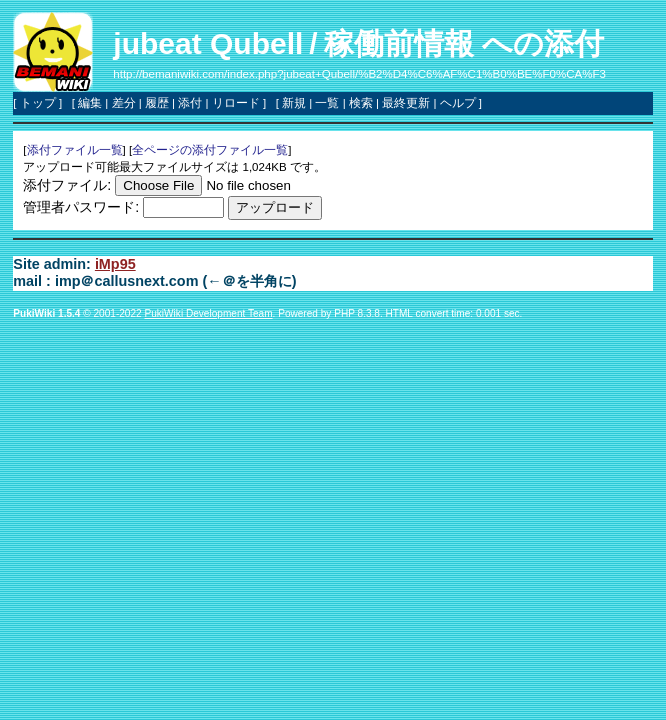 This screenshot has height=720, width=666. What do you see at coordinates (208, 313) in the screenshot?
I see `PukiWiki Development Team` at bounding box center [208, 313].